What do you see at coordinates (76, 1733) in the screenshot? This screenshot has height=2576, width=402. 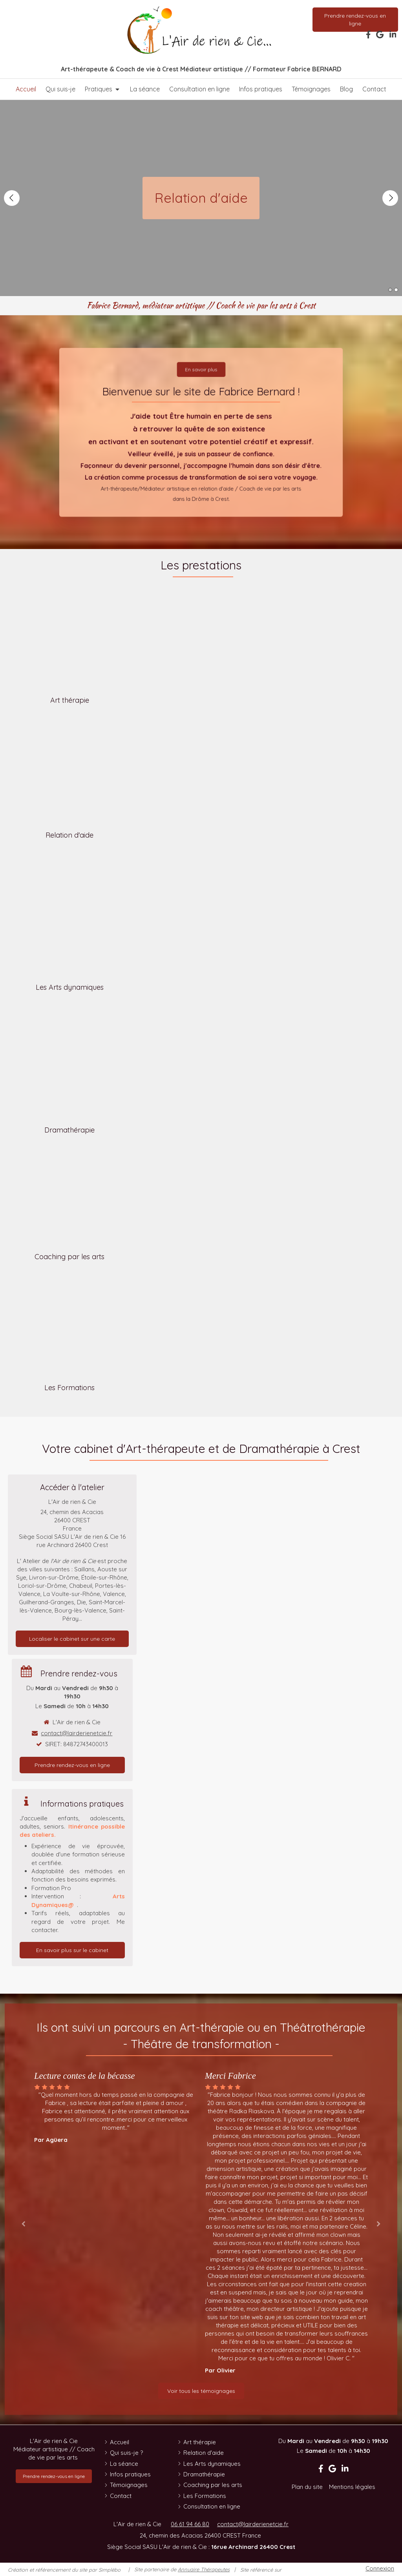 I see `contact@lairderienetcie.fr` at bounding box center [76, 1733].